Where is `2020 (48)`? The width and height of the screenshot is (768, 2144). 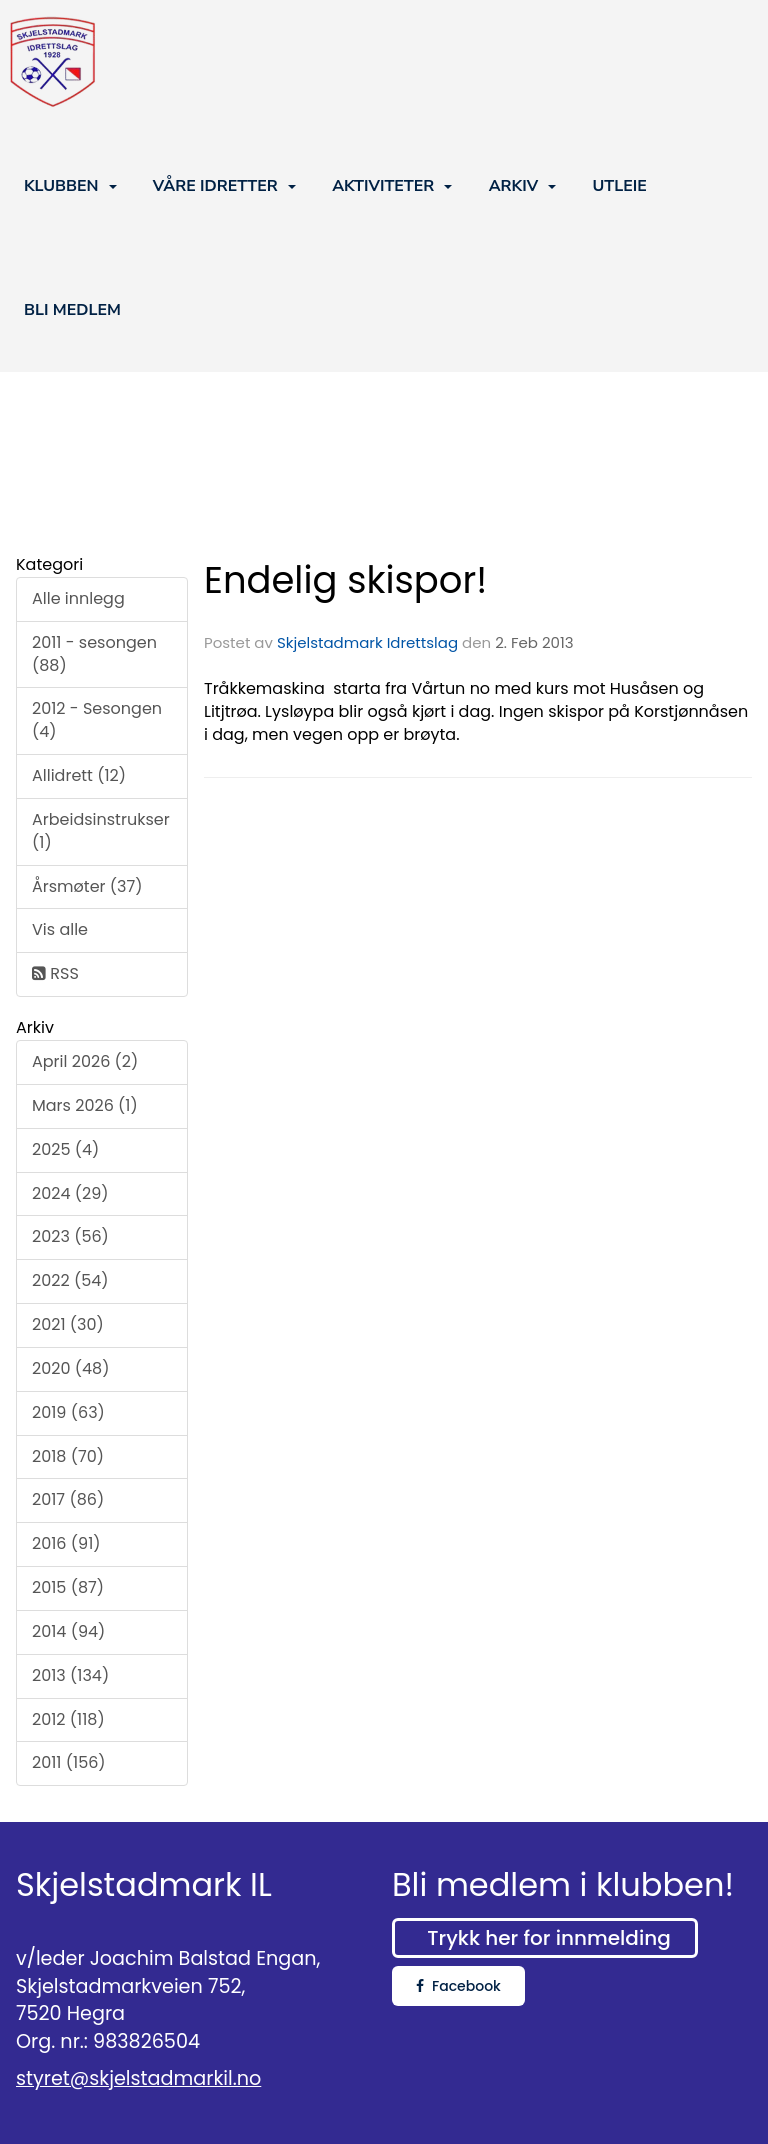 2020 (48) is located at coordinates (70, 1368).